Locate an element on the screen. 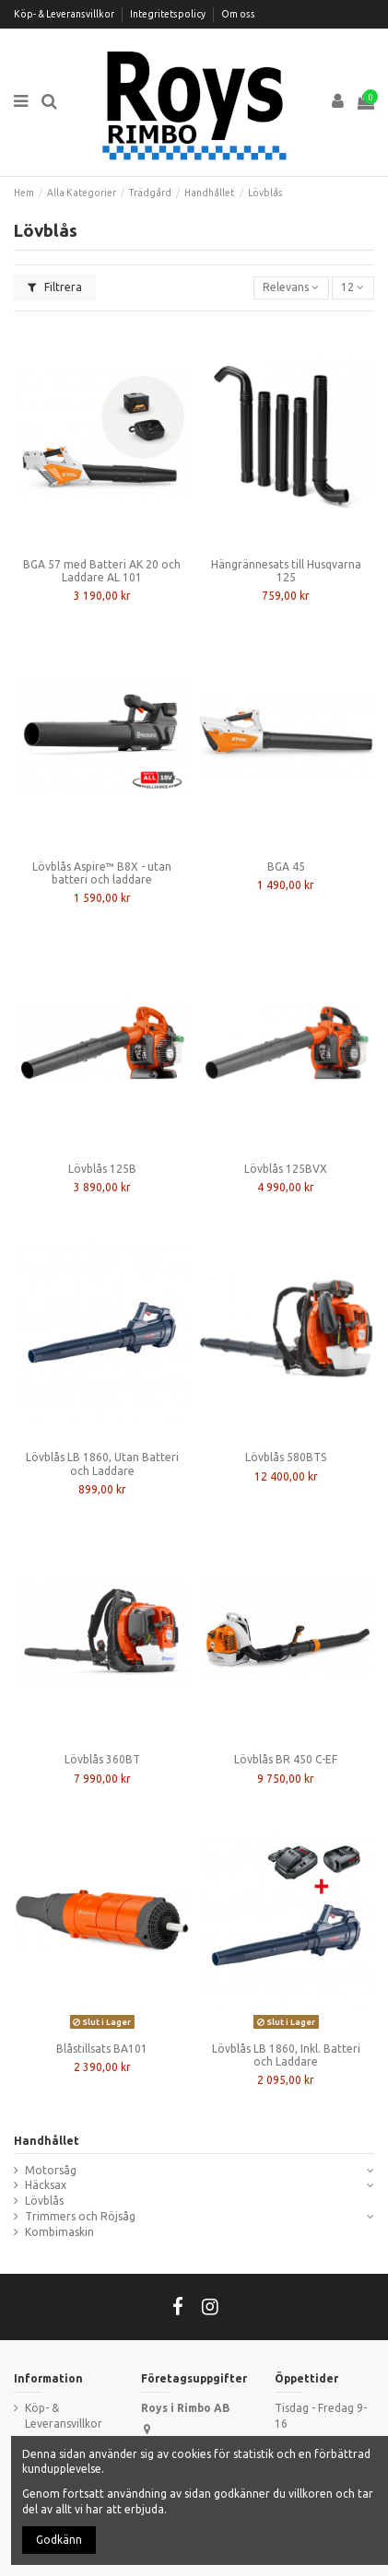 The image size is (388, 2576). Lövblås LB 1860, Inkl. Batteri och Laddare is located at coordinates (286, 2055).